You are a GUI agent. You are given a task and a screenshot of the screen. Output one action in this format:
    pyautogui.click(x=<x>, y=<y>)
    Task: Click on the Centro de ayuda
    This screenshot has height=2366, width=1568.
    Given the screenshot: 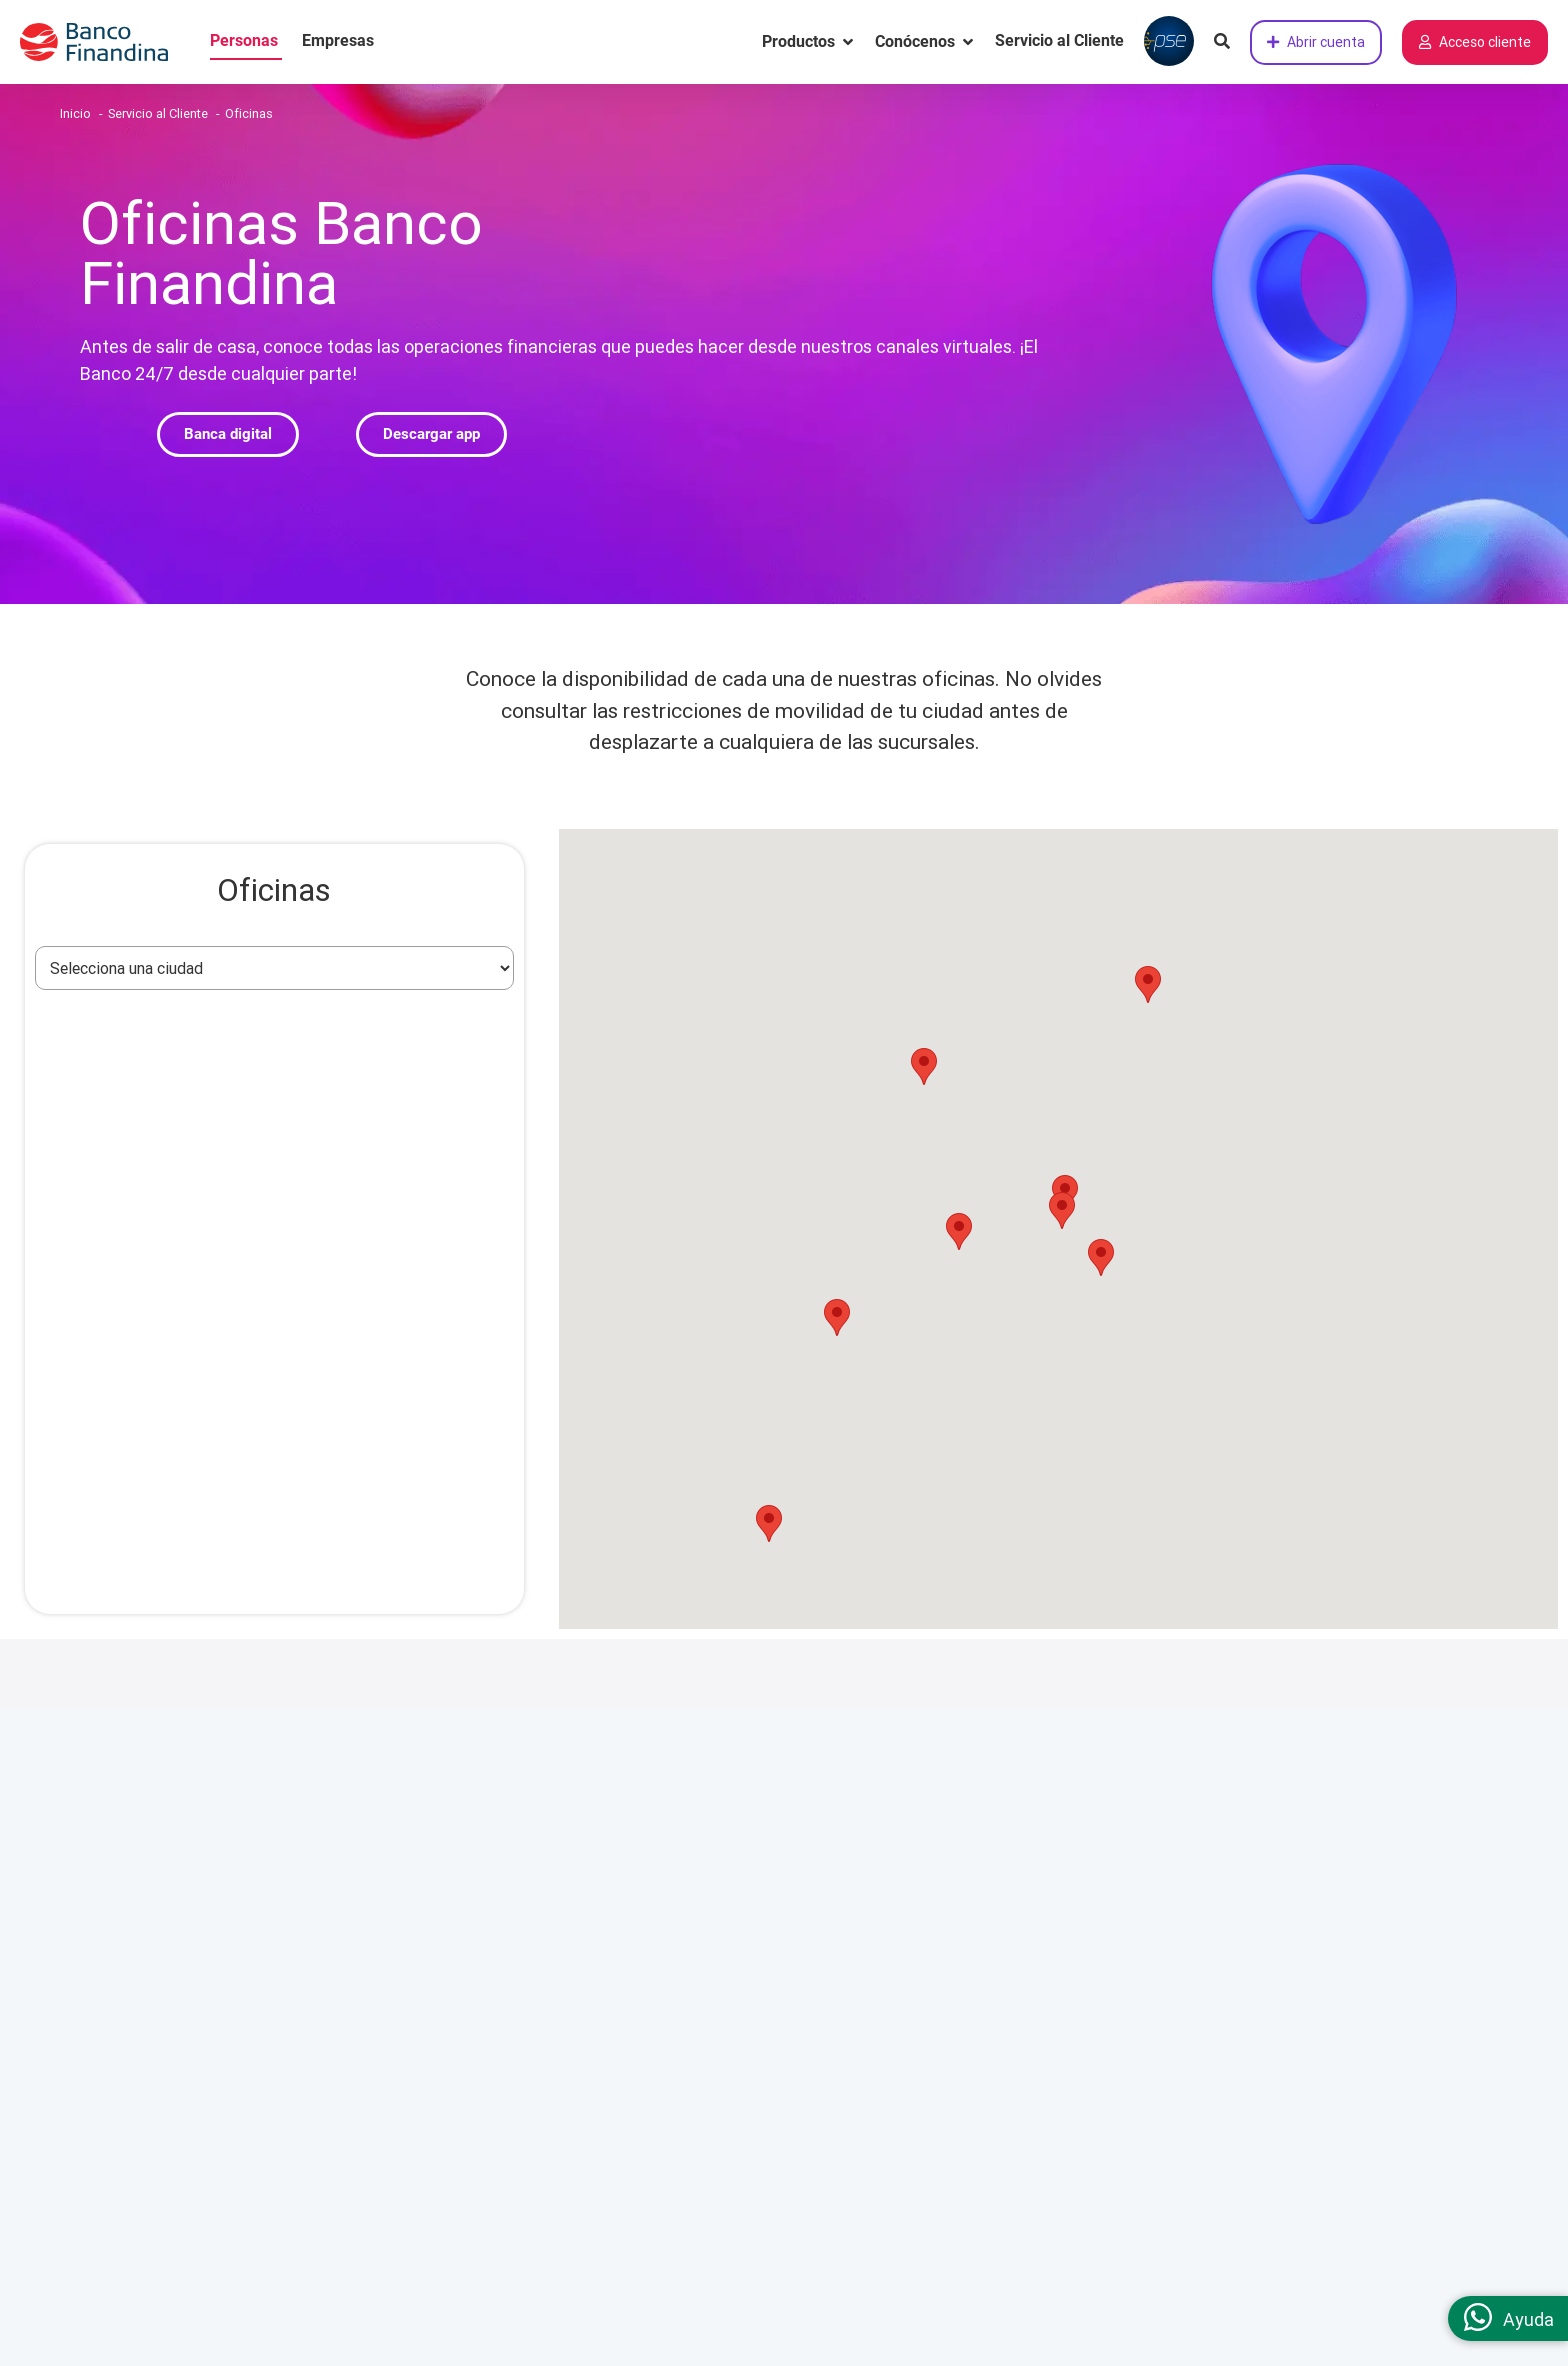 What is the action you would take?
    pyautogui.click(x=562, y=1868)
    